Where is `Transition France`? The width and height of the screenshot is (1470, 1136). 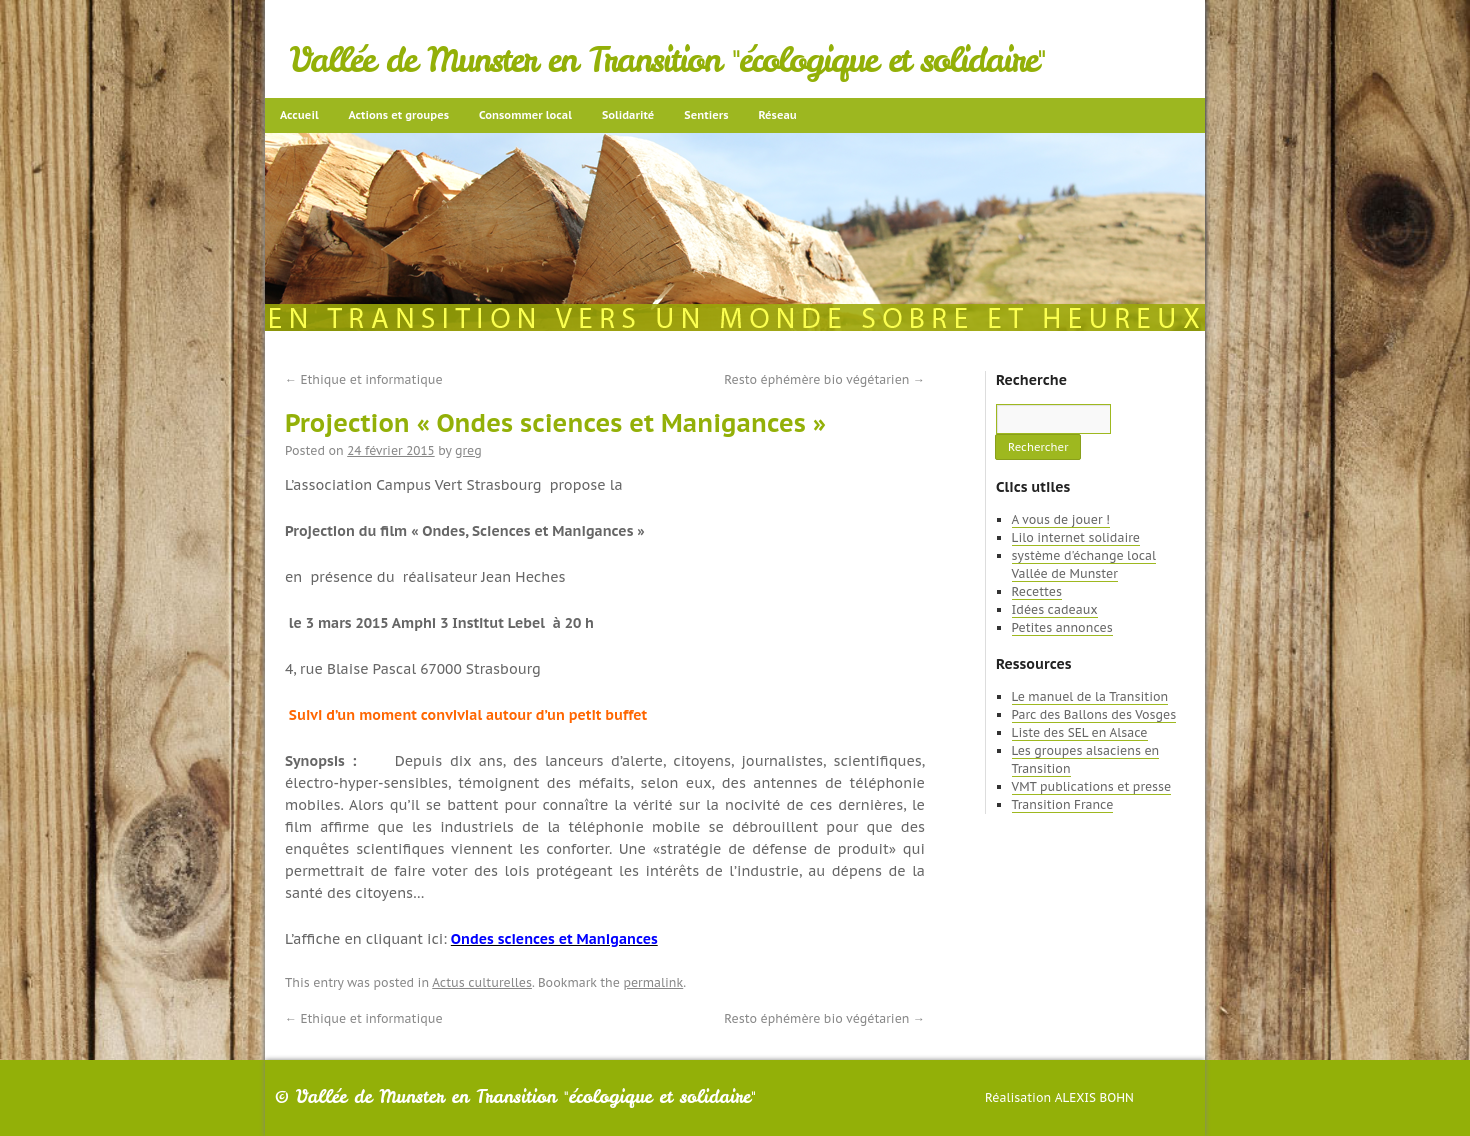 Transition France is located at coordinates (1063, 804).